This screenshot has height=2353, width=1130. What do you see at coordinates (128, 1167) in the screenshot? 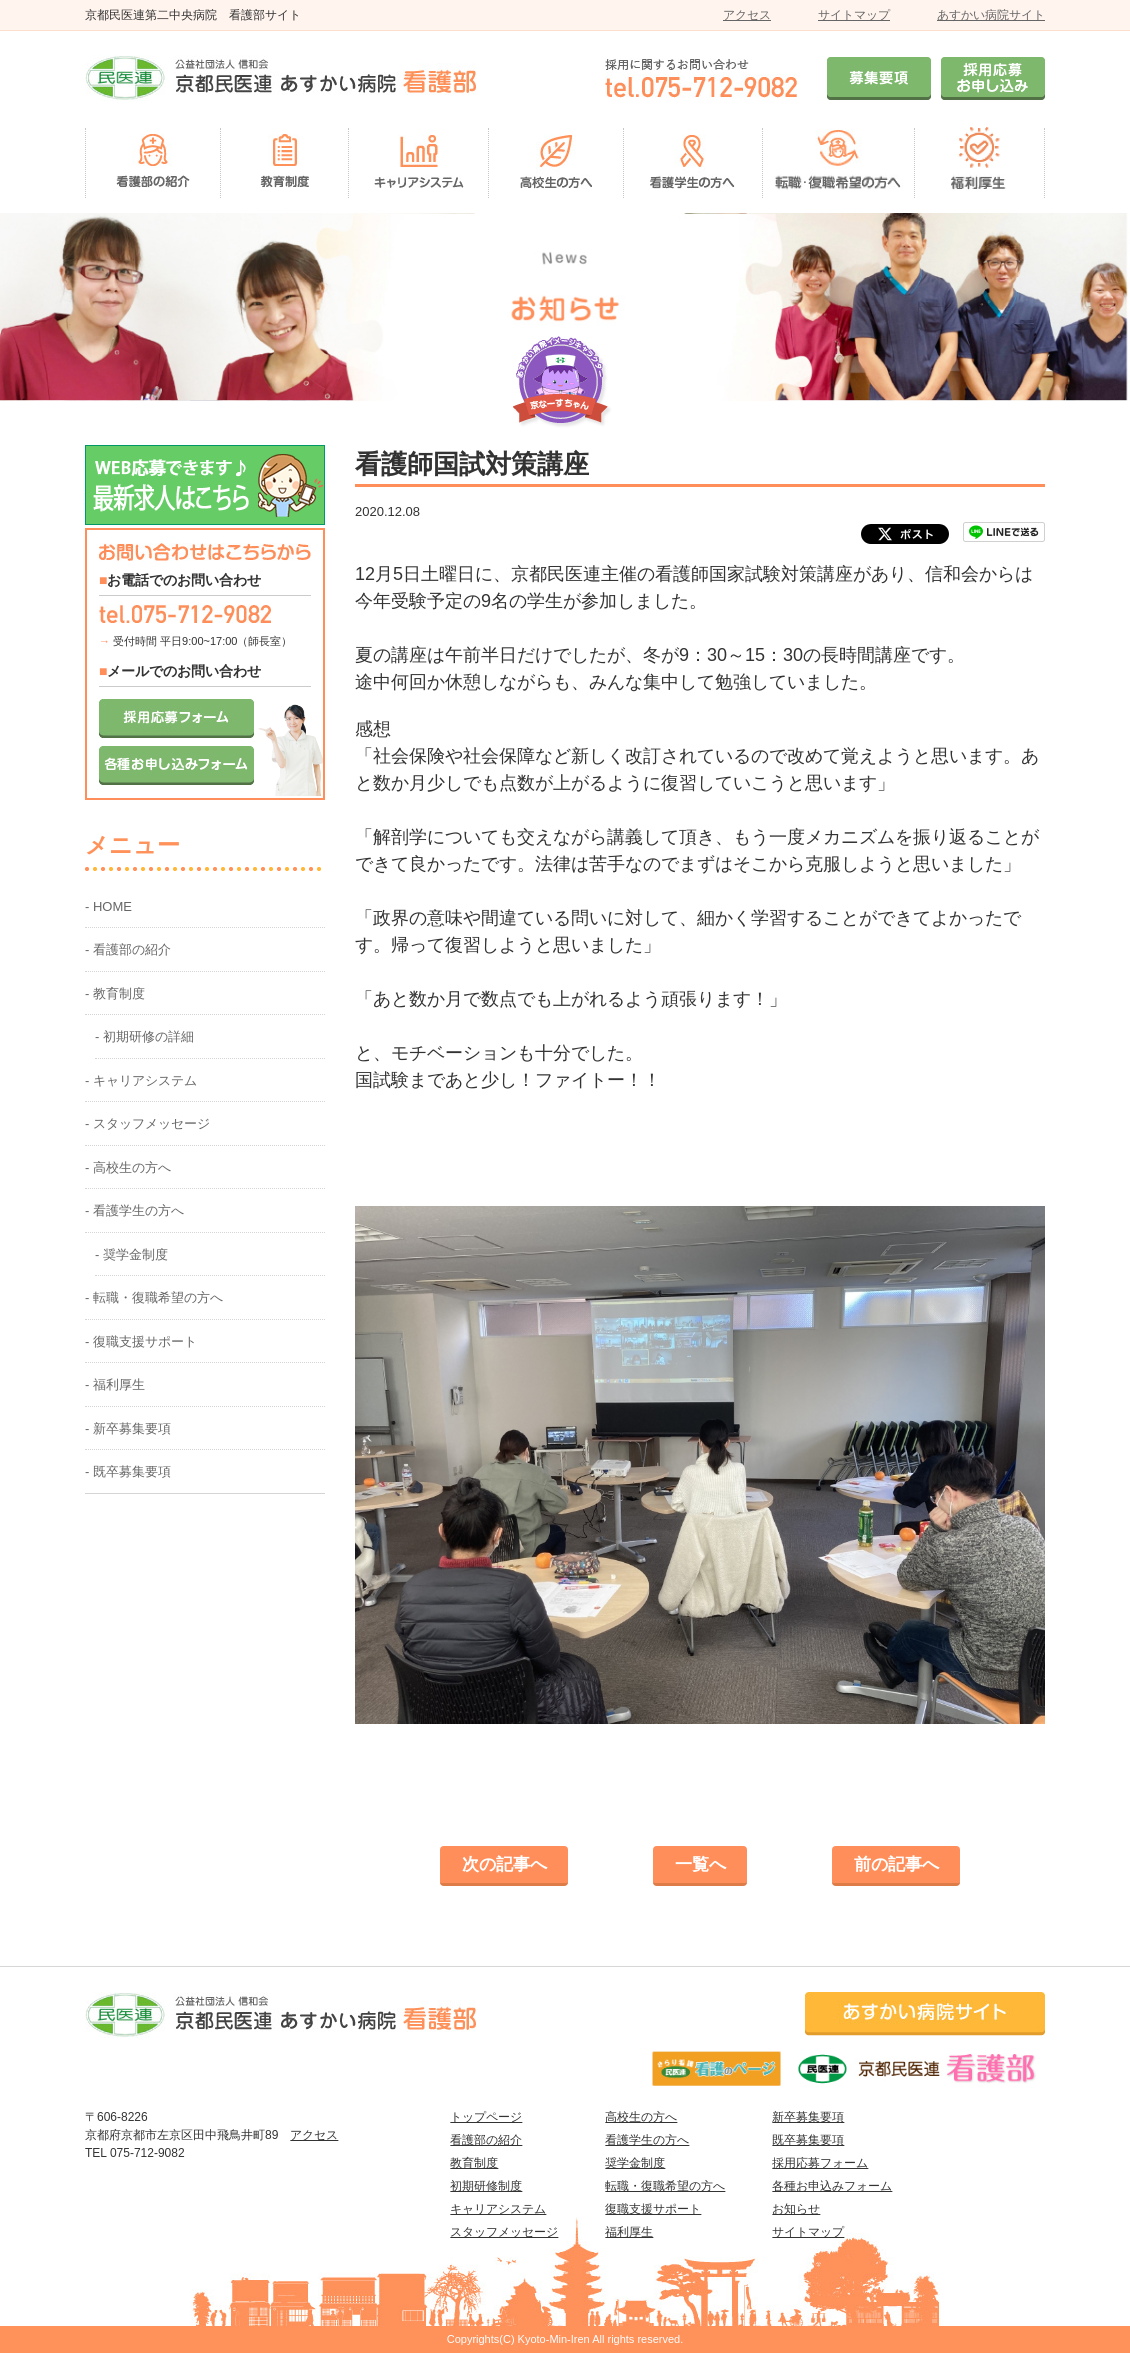
I see `- 高校生の方へ` at bounding box center [128, 1167].